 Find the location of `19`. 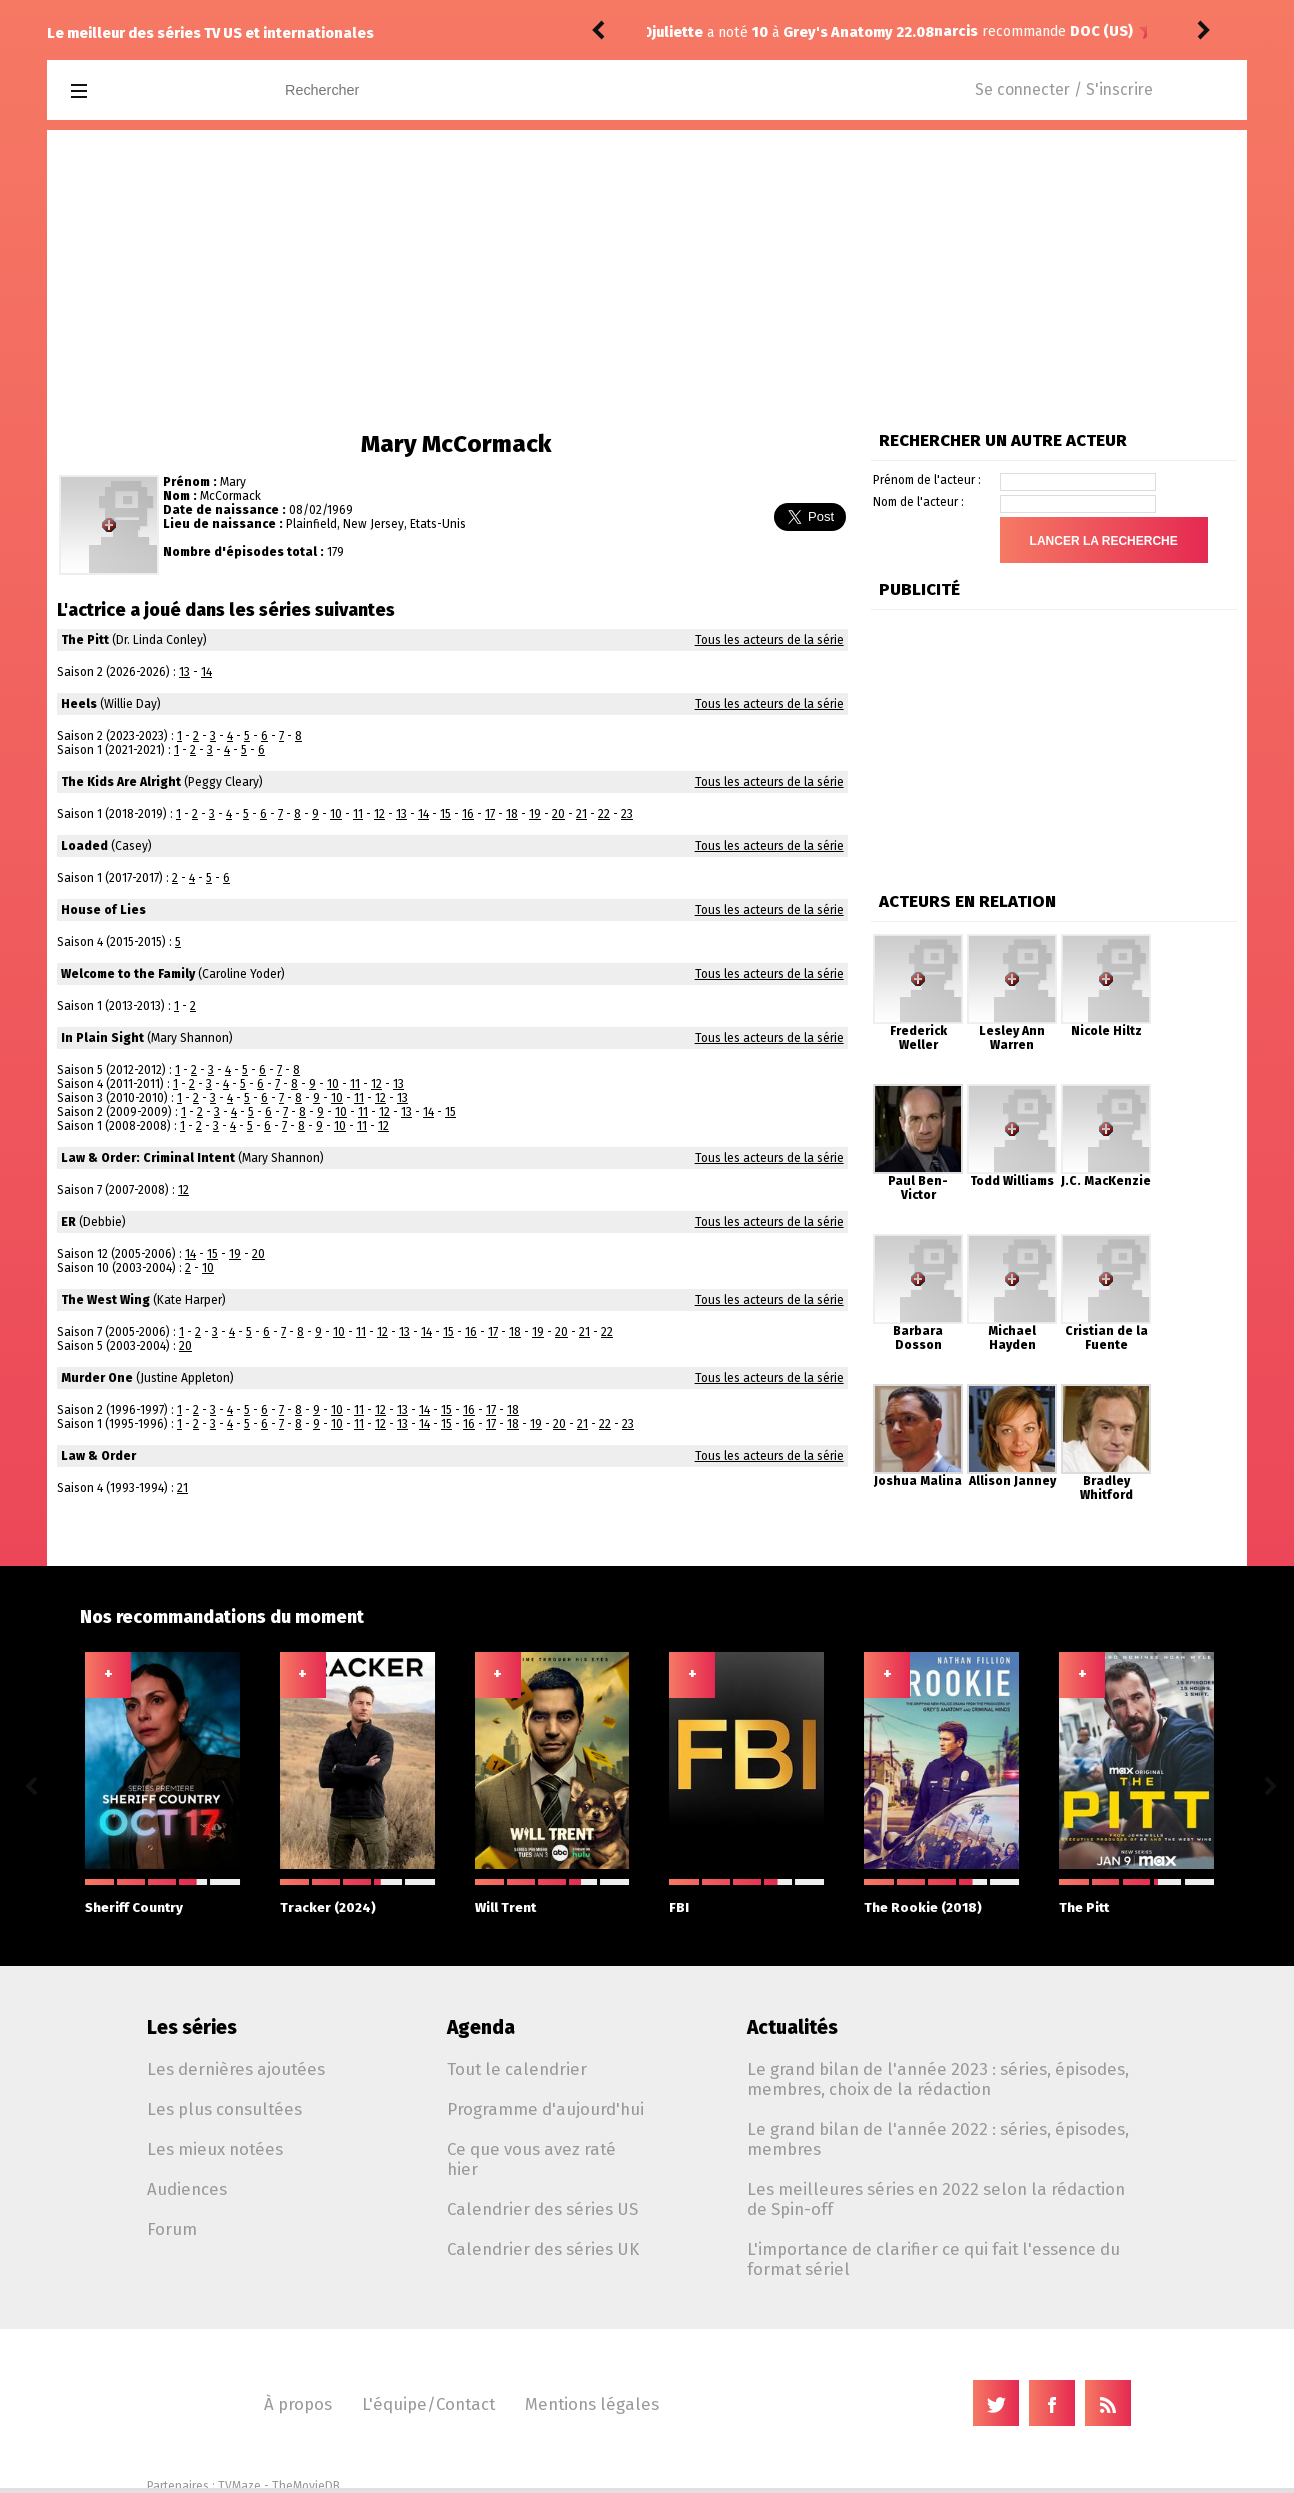

19 is located at coordinates (535, 814).